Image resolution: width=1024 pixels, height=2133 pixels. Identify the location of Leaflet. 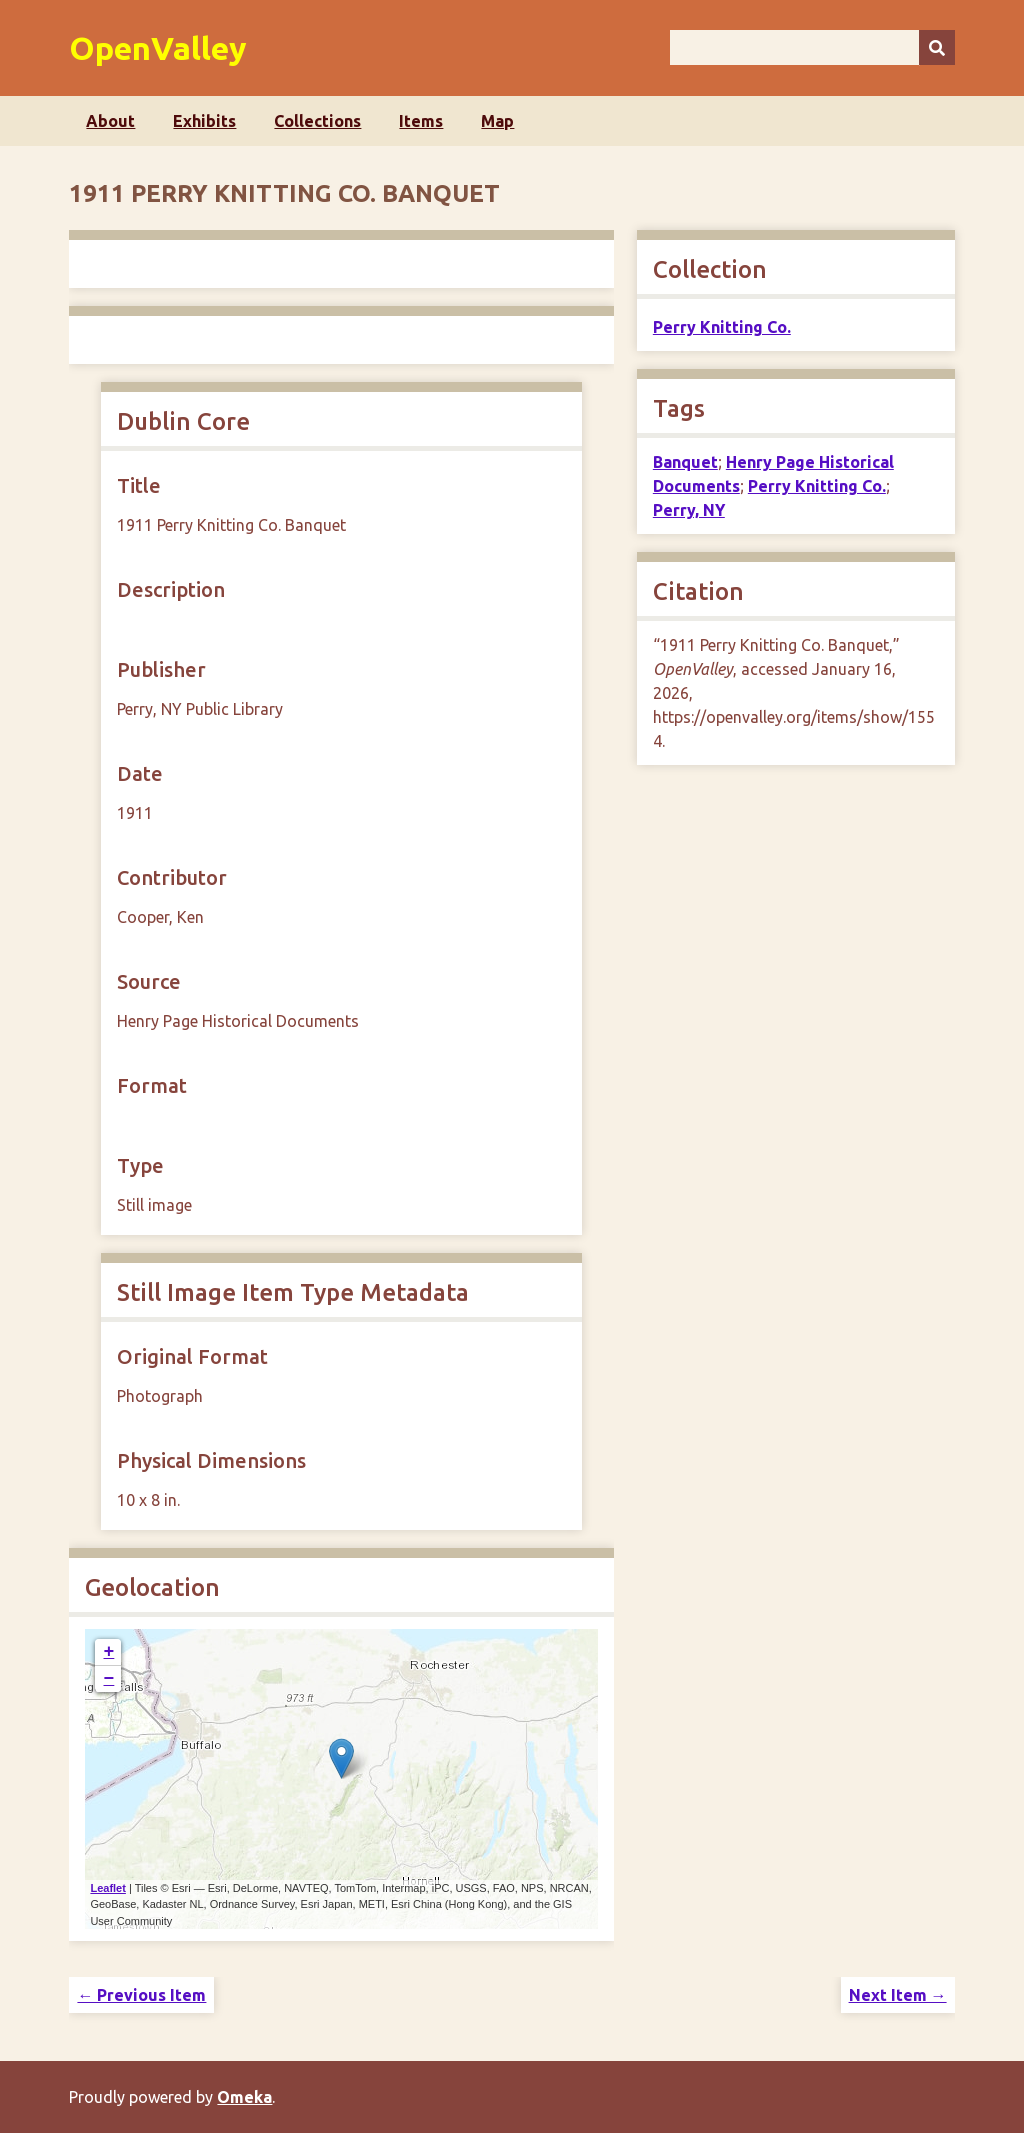
(107, 1888).